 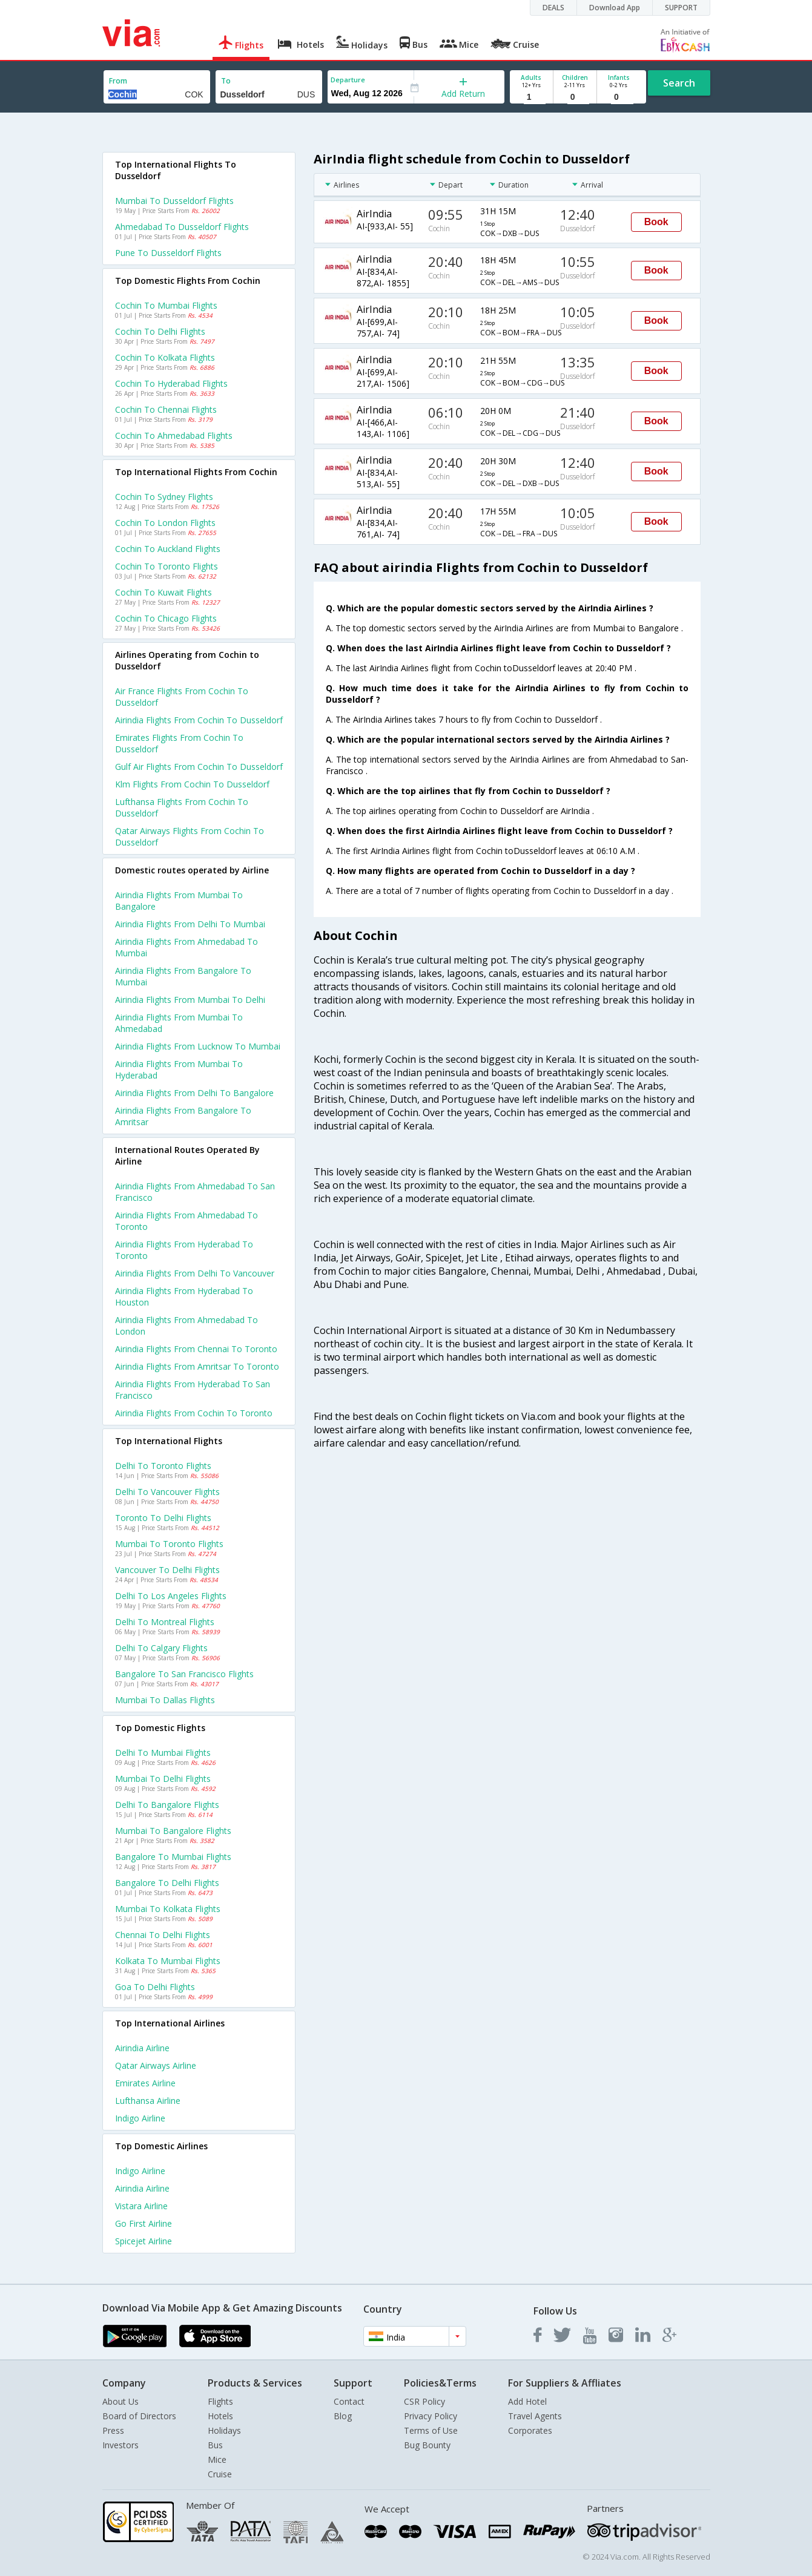 What do you see at coordinates (183, 976) in the screenshot?
I see `Airindia Flights from Bangalore to Mumbai` at bounding box center [183, 976].